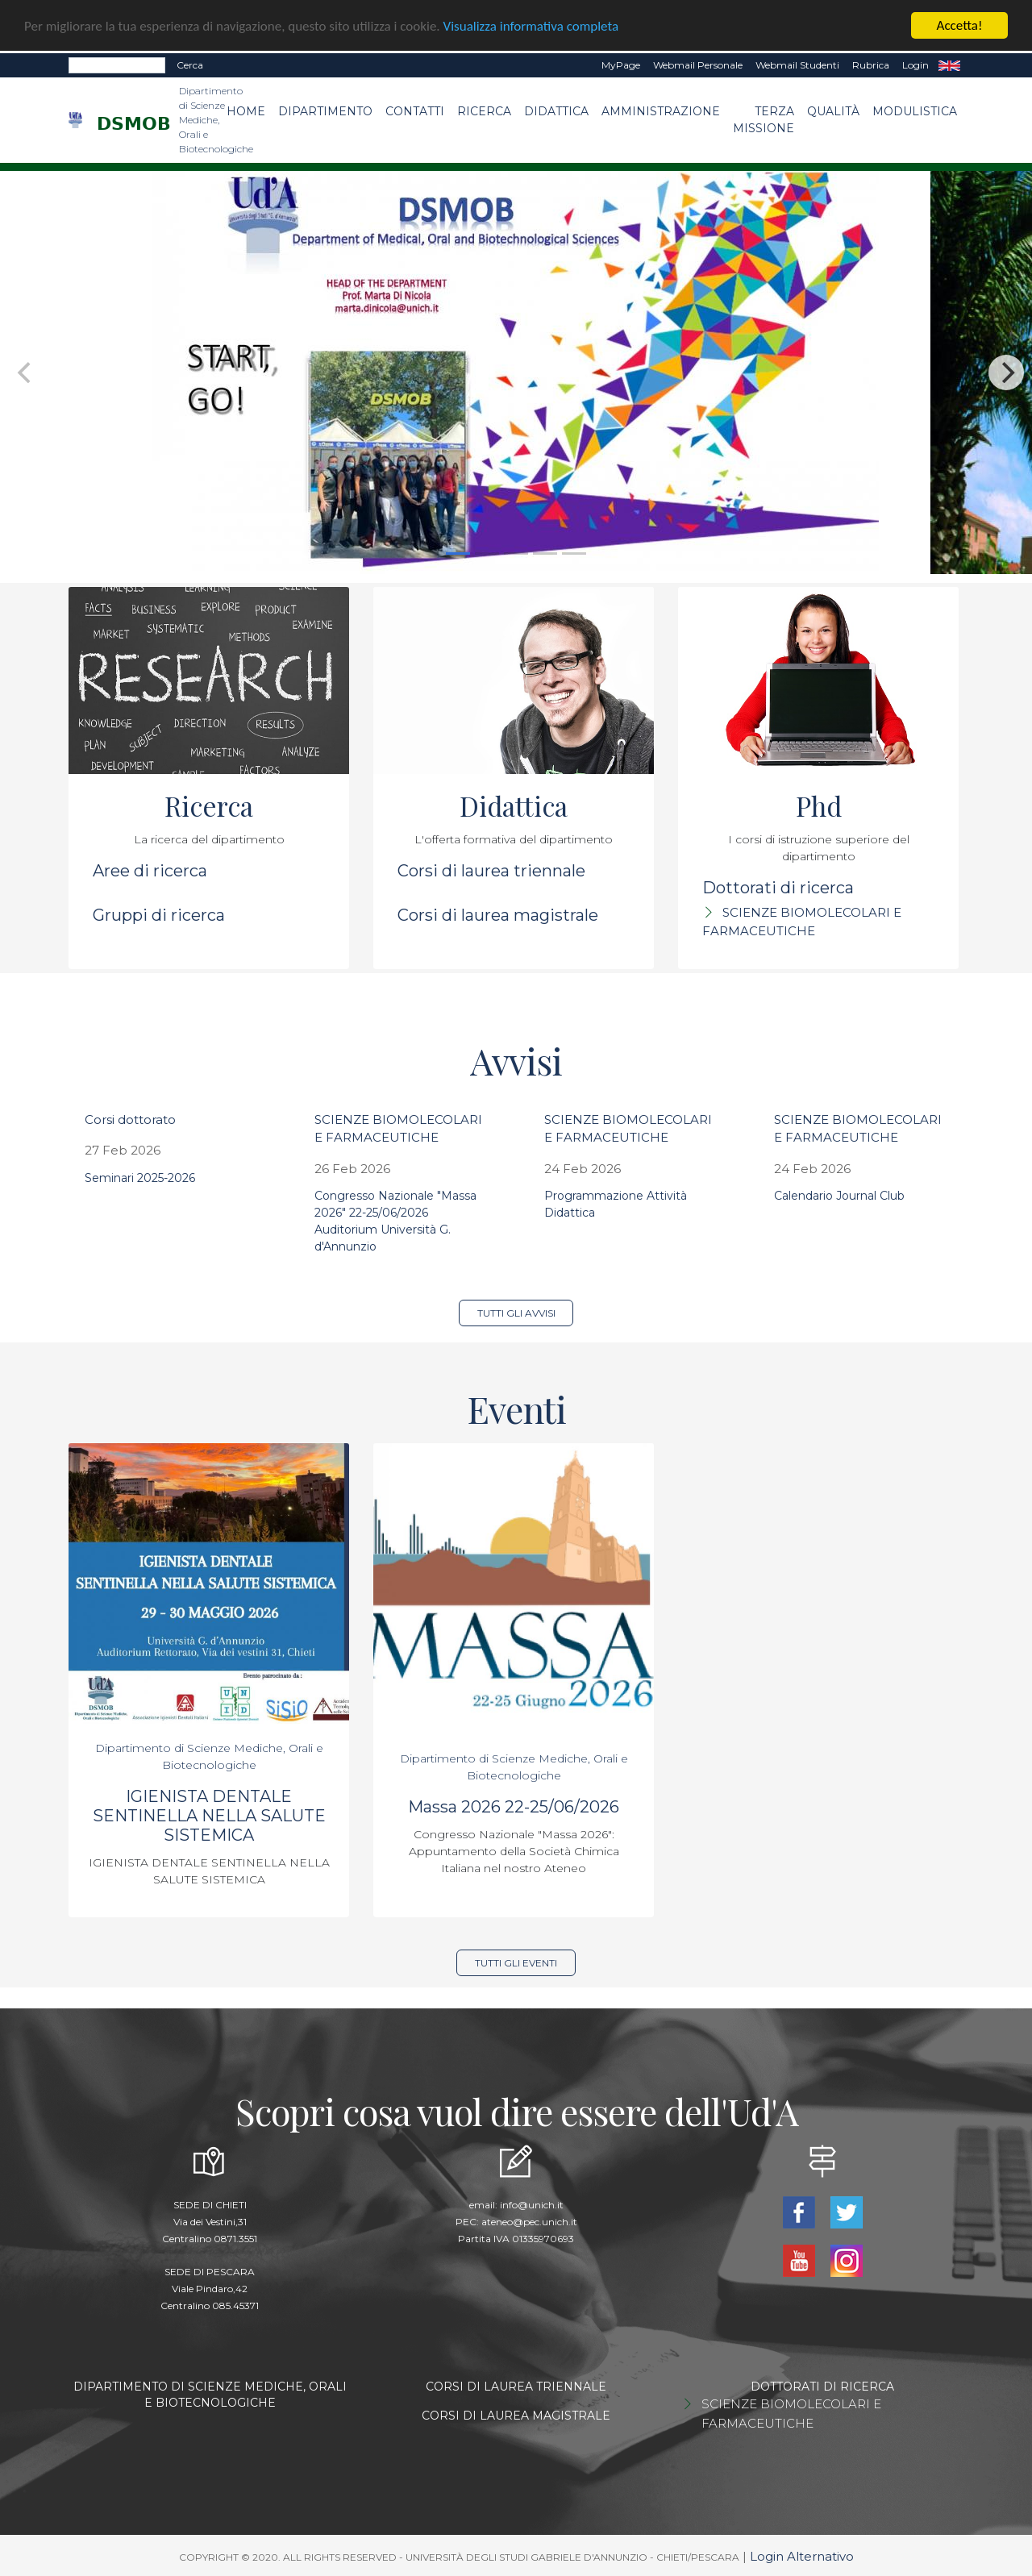 The height and width of the screenshot is (2576, 1032). What do you see at coordinates (516, 1313) in the screenshot?
I see `Tutti gli avvisi` at bounding box center [516, 1313].